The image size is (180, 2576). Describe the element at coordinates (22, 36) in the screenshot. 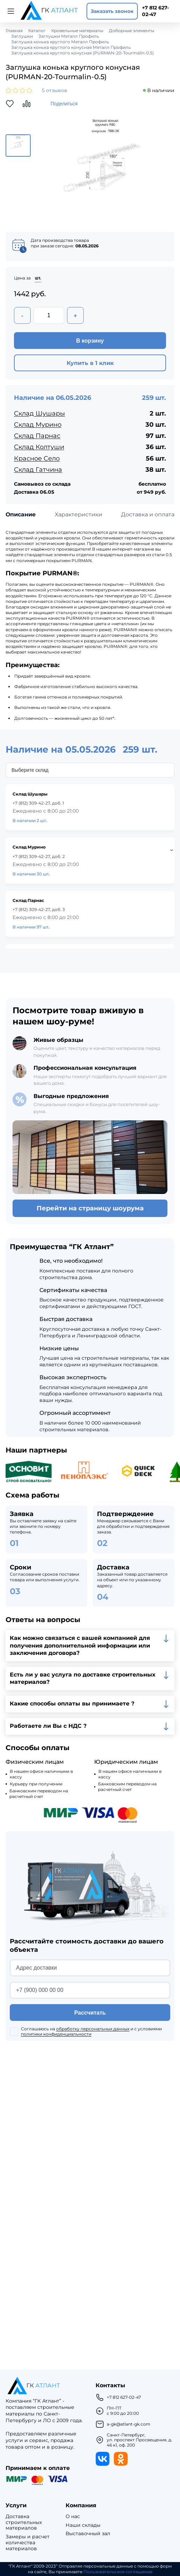

I see `Заглушки` at that location.